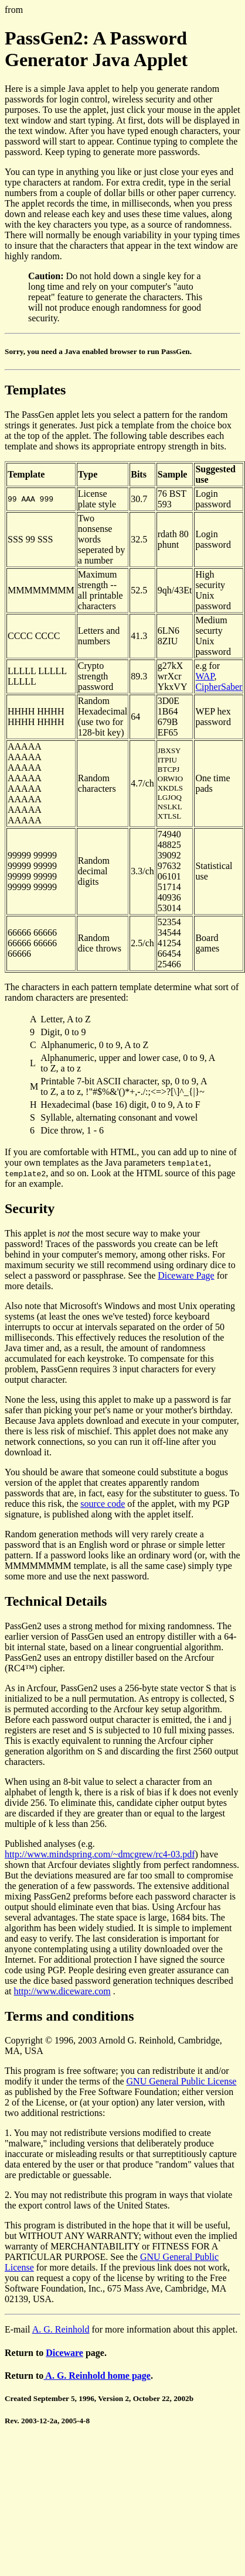  What do you see at coordinates (100, 1854) in the screenshot?
I see `http://www.mindspring.com/~dmcgrew/rc4-03.pdf` at bounding box center [100, 1854].